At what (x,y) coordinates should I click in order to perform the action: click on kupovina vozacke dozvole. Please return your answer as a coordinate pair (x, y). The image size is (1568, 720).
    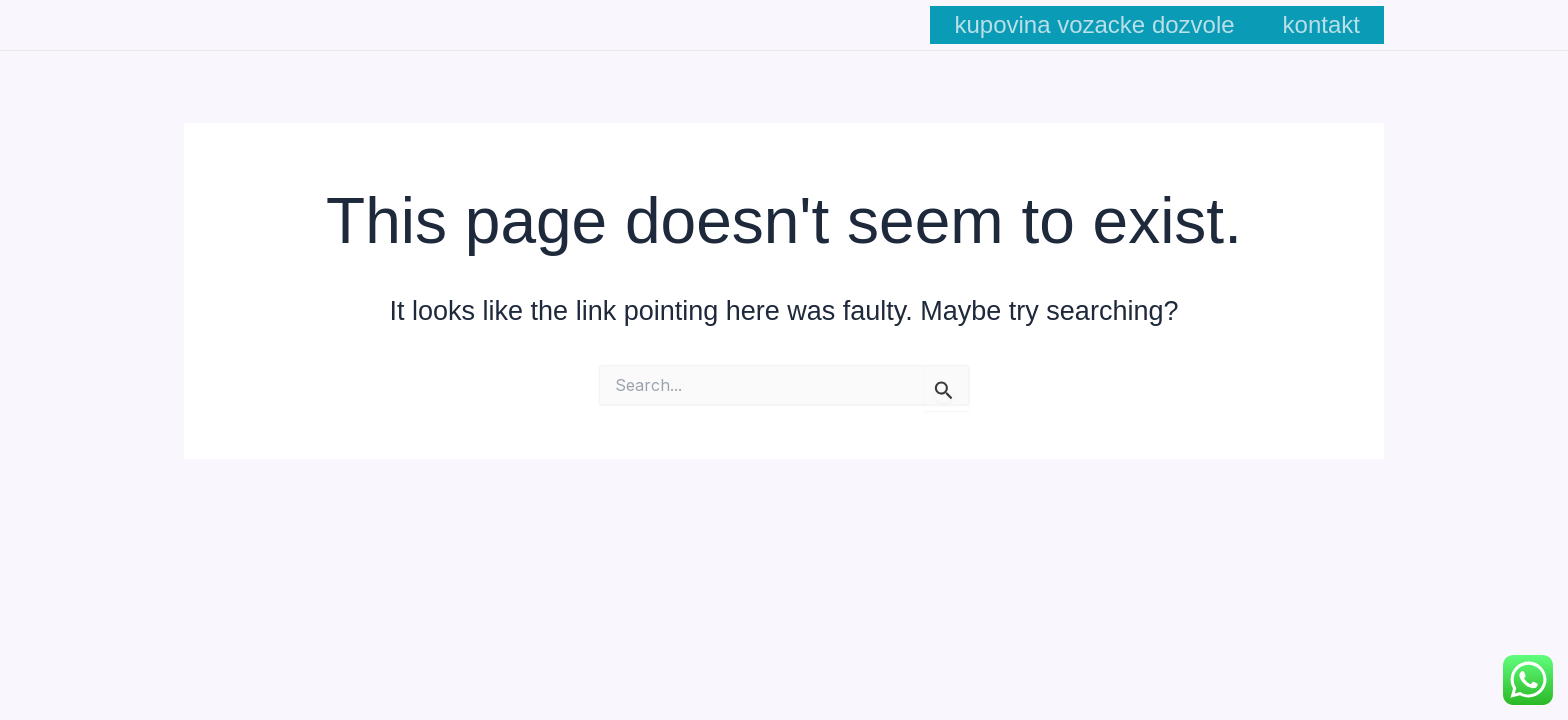
    Looking at the image, I should click on (1094, 24).